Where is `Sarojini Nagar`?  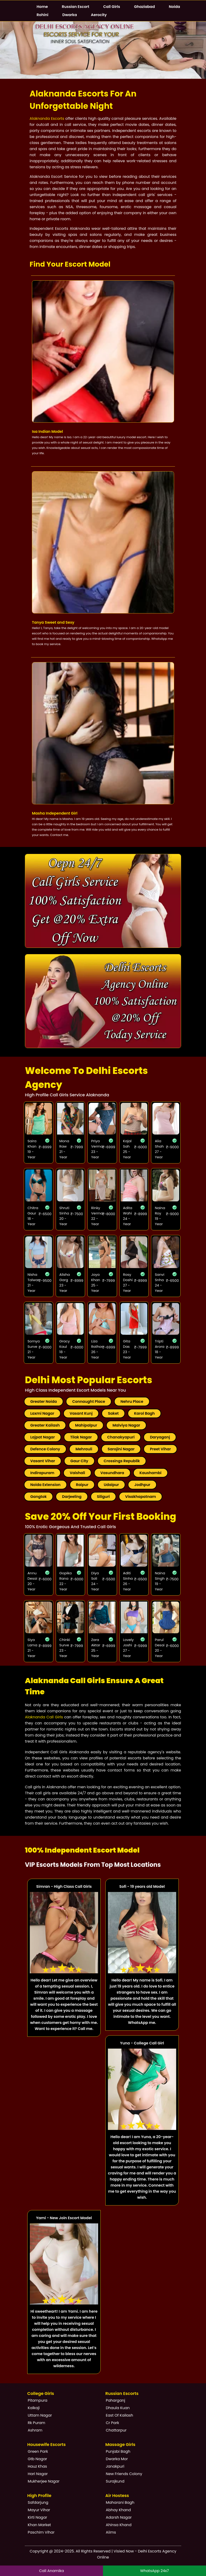
Sarojini Nagar is located at coordinates (121, 1449).